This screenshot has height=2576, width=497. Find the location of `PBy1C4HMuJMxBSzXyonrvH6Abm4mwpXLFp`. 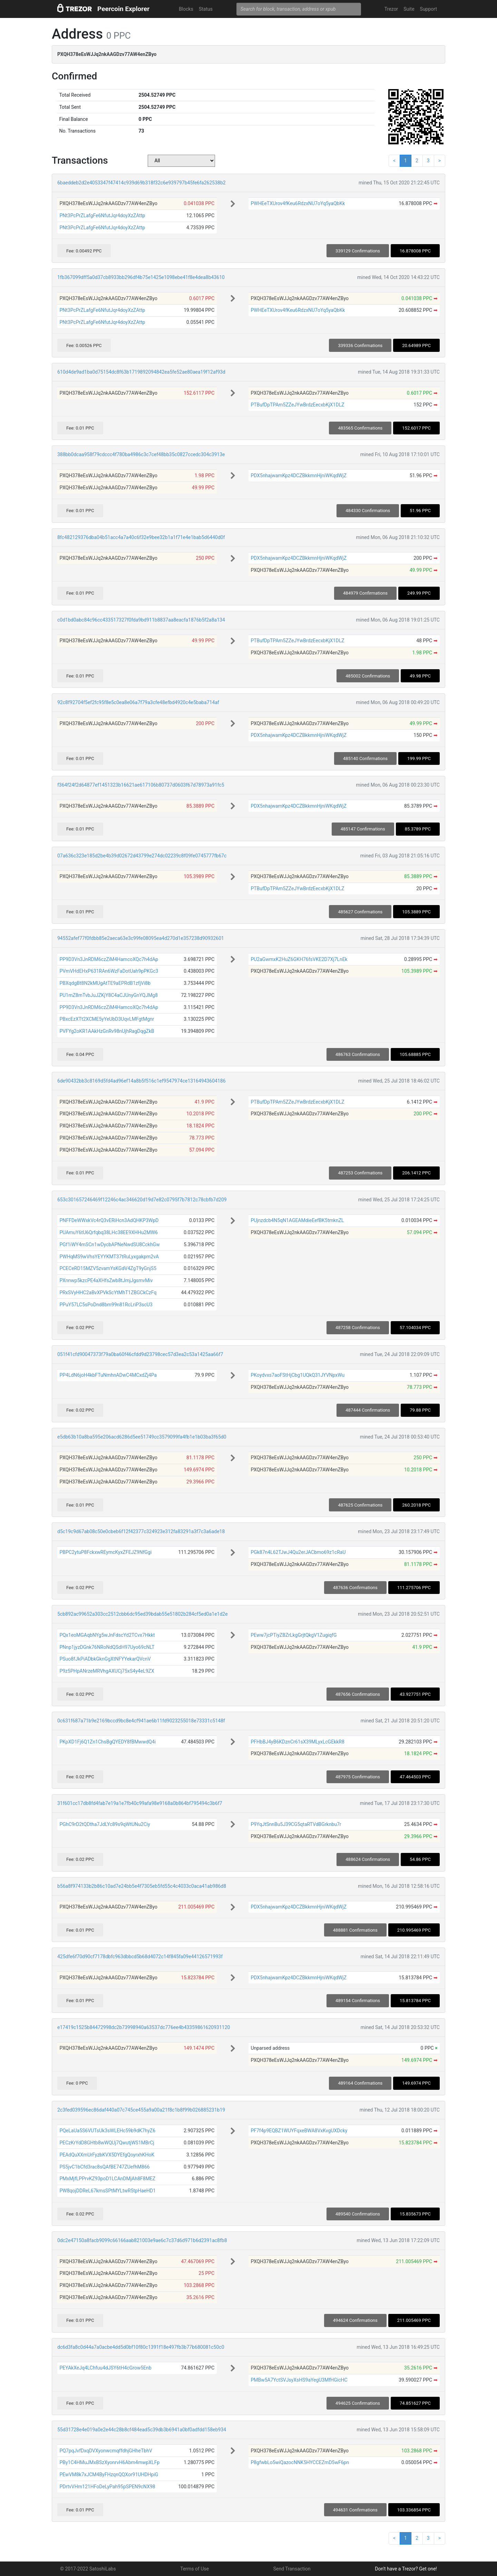

PBy1C4HMuJMxBSzXyonrvH6Abm4mwpXLFp is located at coordinates (109, 2462).